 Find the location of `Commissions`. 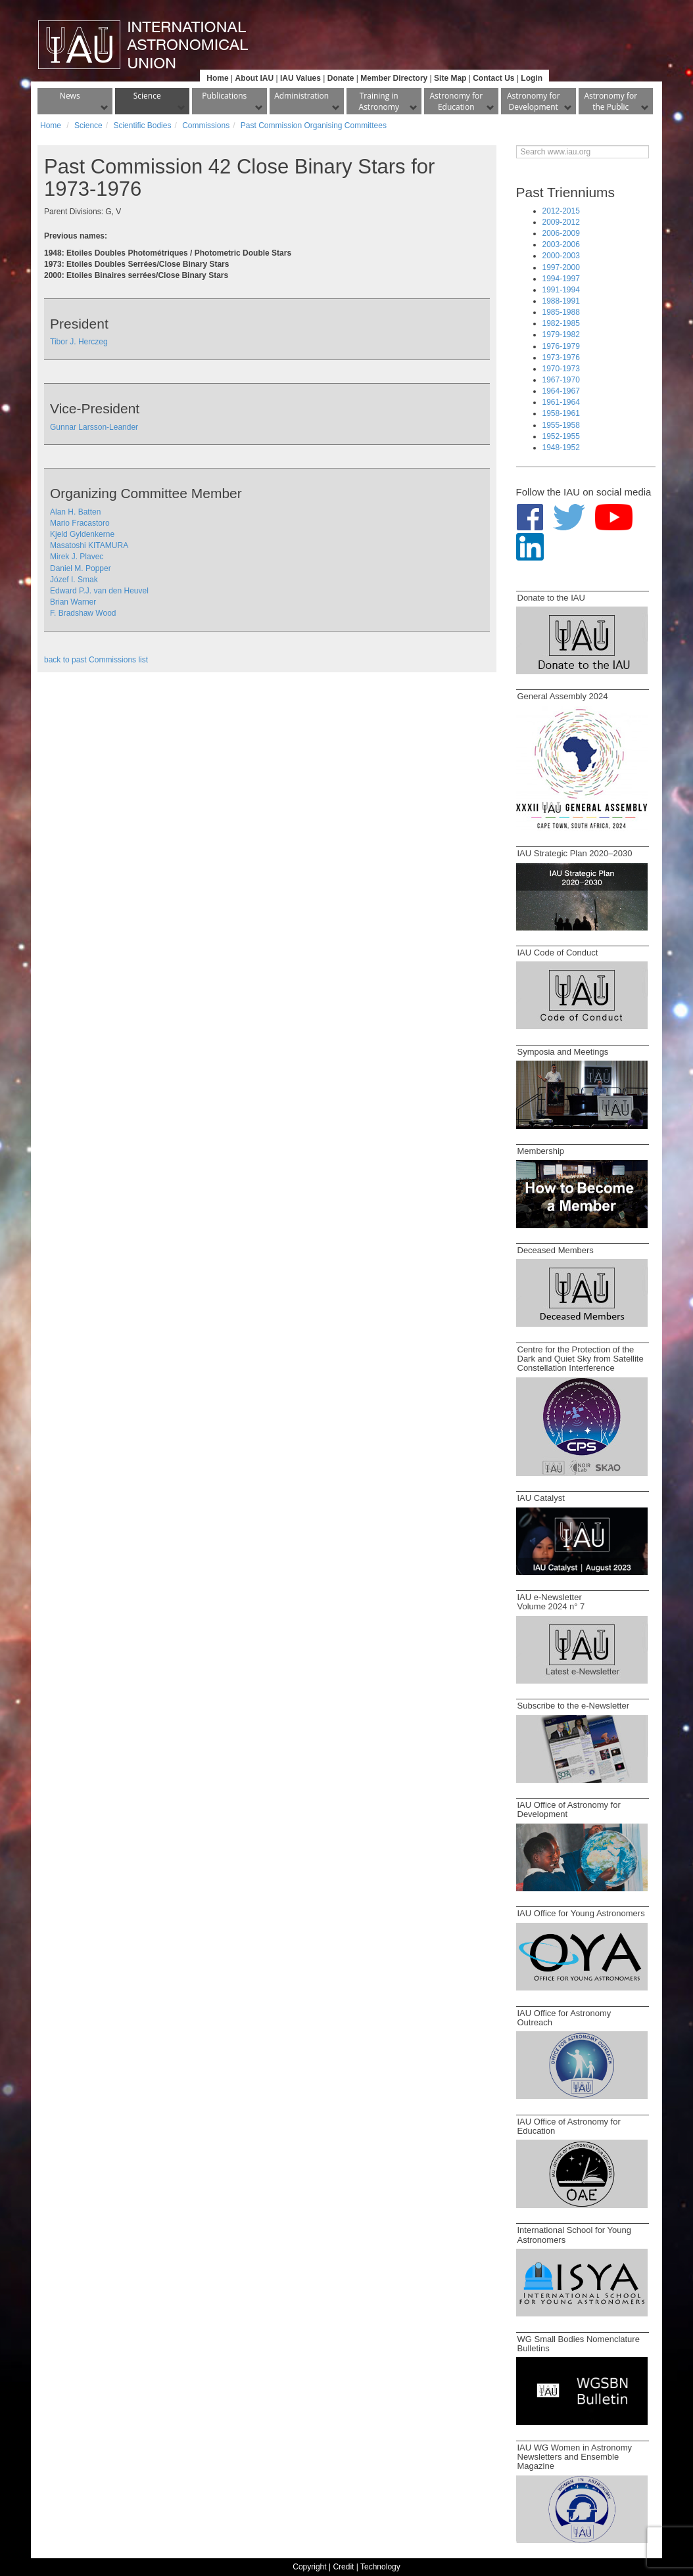

Commissions is located at coordinates (205, 125).